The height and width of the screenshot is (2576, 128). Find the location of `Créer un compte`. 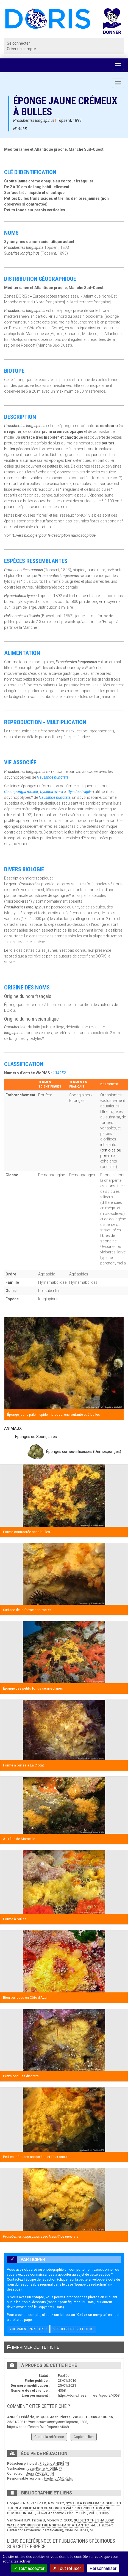

Créer un compte is located at coordinates (21, 49).